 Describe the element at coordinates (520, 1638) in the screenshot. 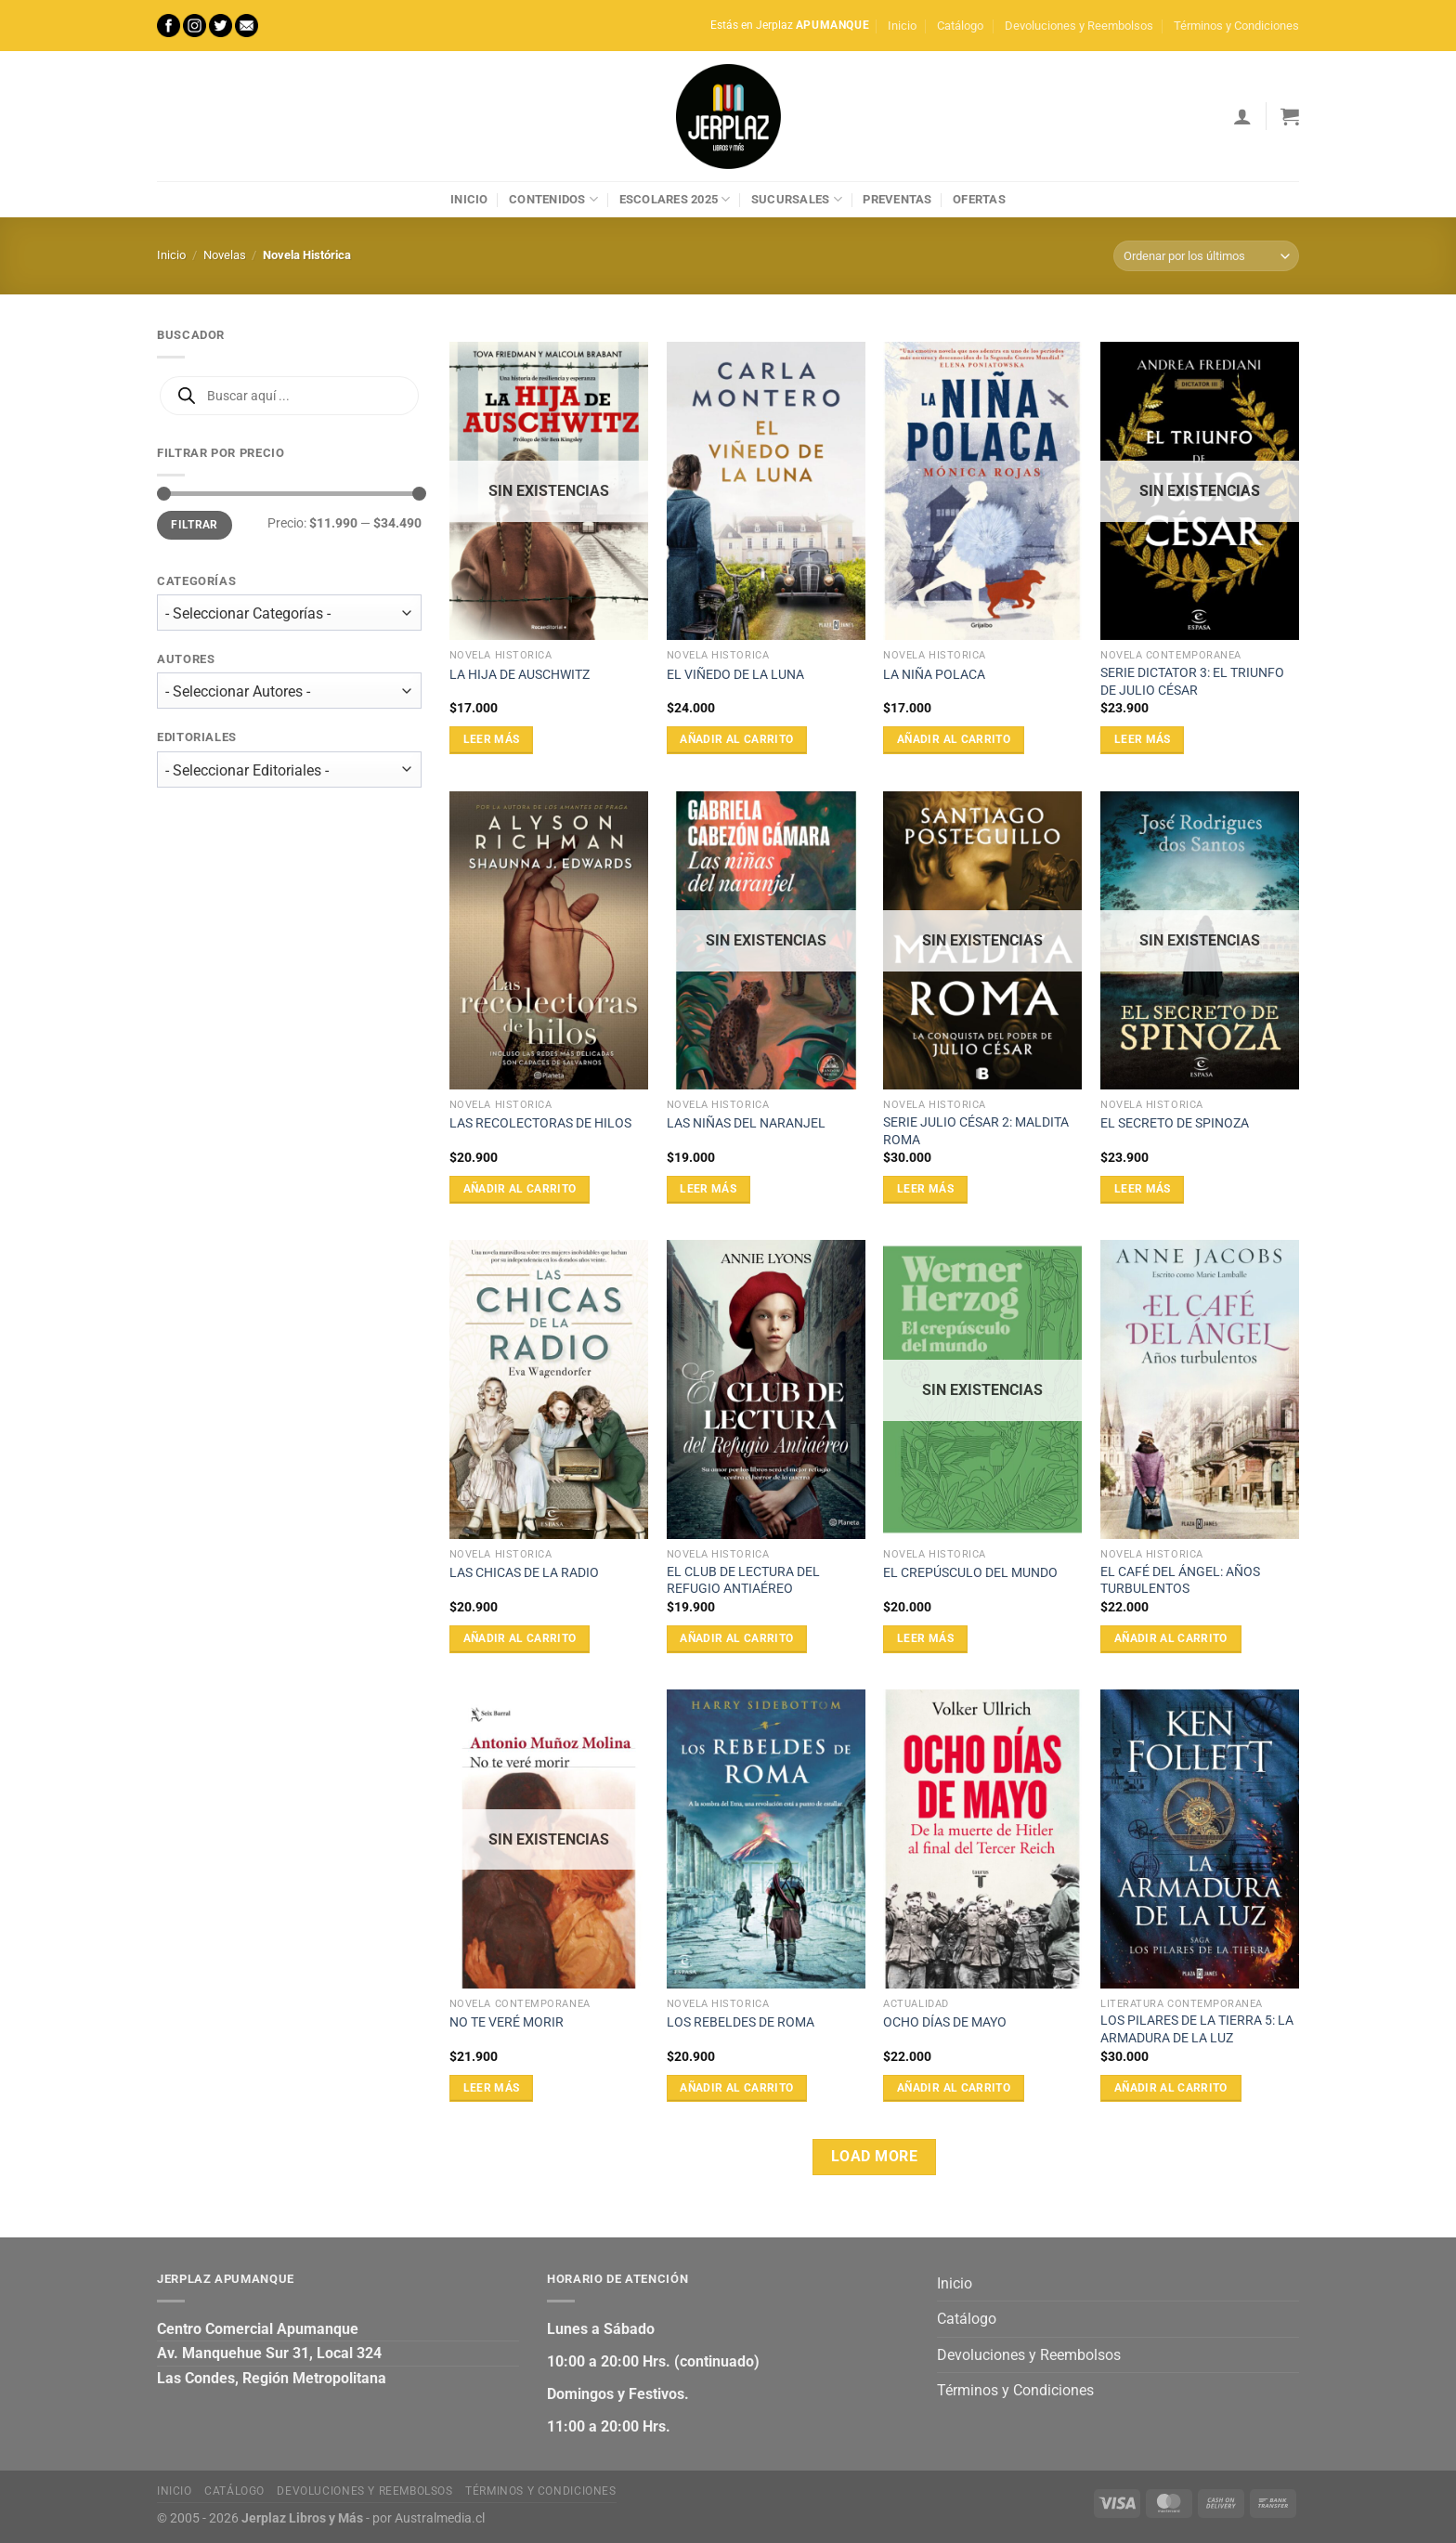

I see `Añadir al carrito [Añadir al carrito: “LAS CHICAS DE LA RADIO”]` at that location.